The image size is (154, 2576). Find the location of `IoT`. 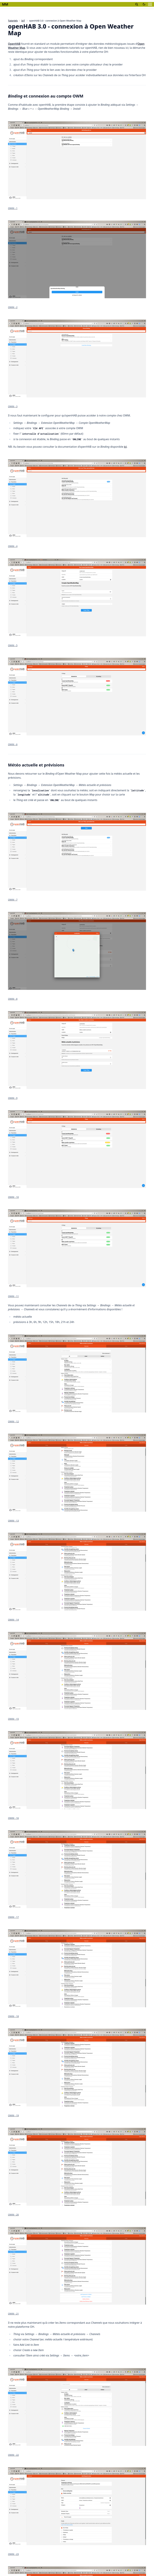

IoT is located at coordinates (23, 20).